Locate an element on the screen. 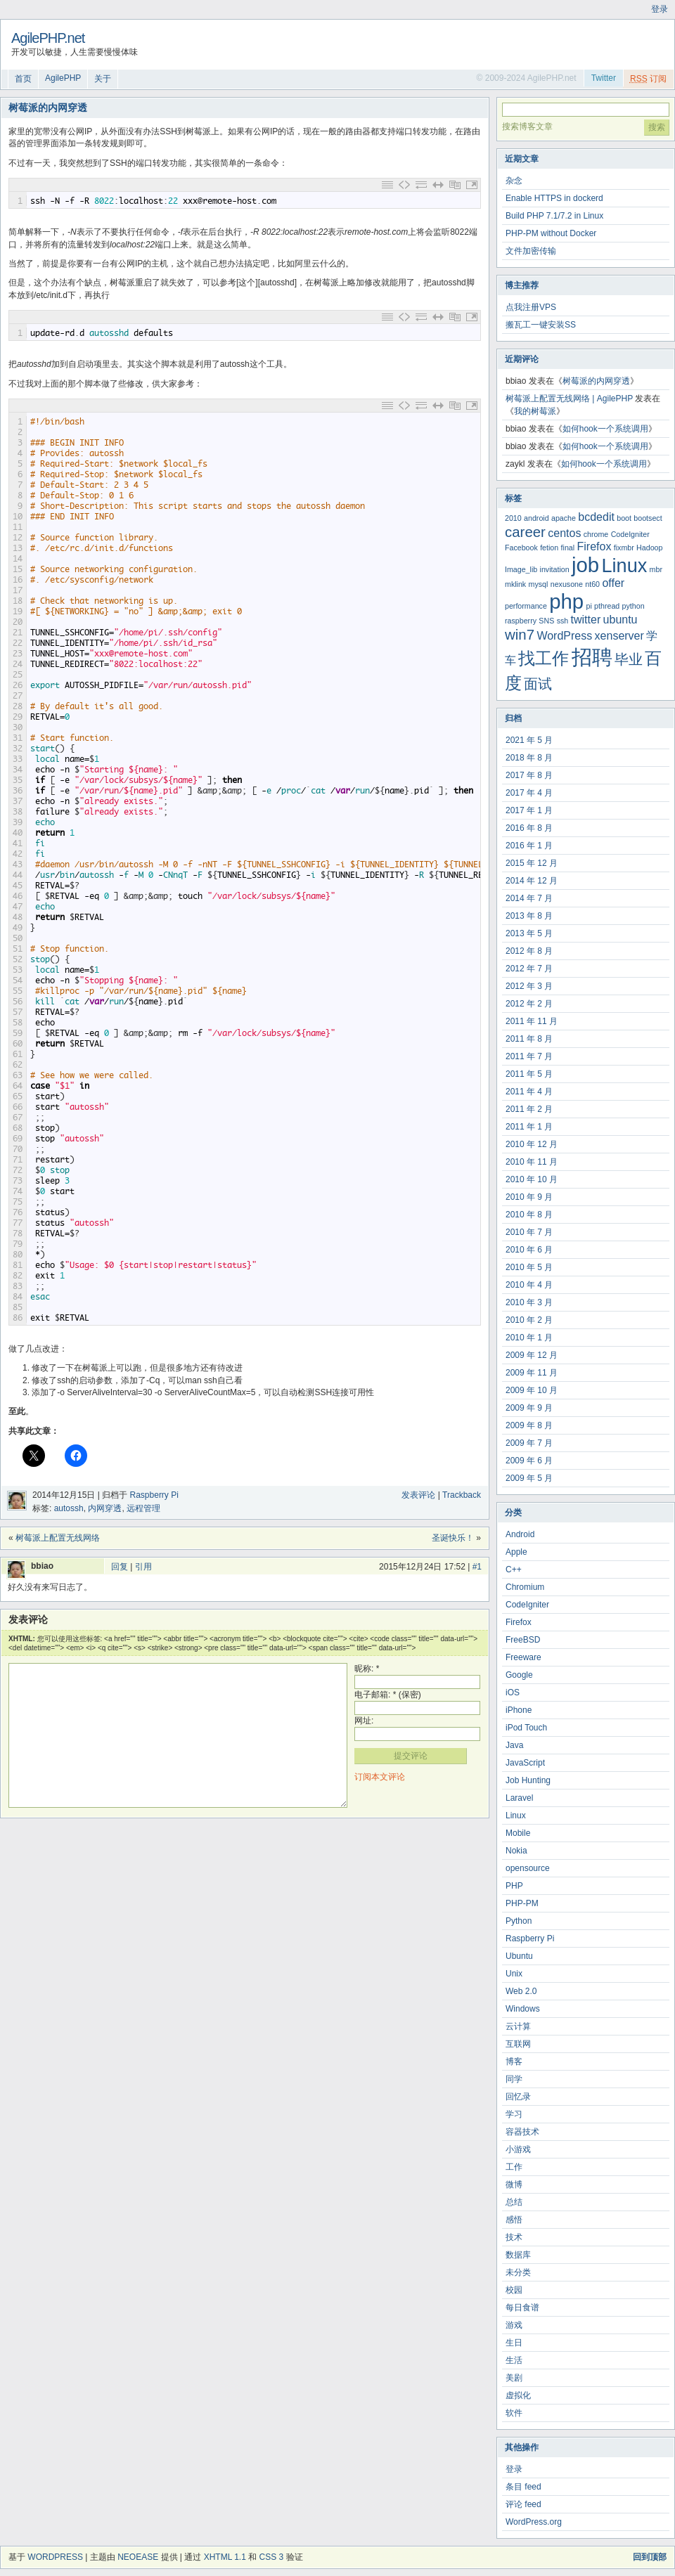  Python is located at coordinates (519, 1921).